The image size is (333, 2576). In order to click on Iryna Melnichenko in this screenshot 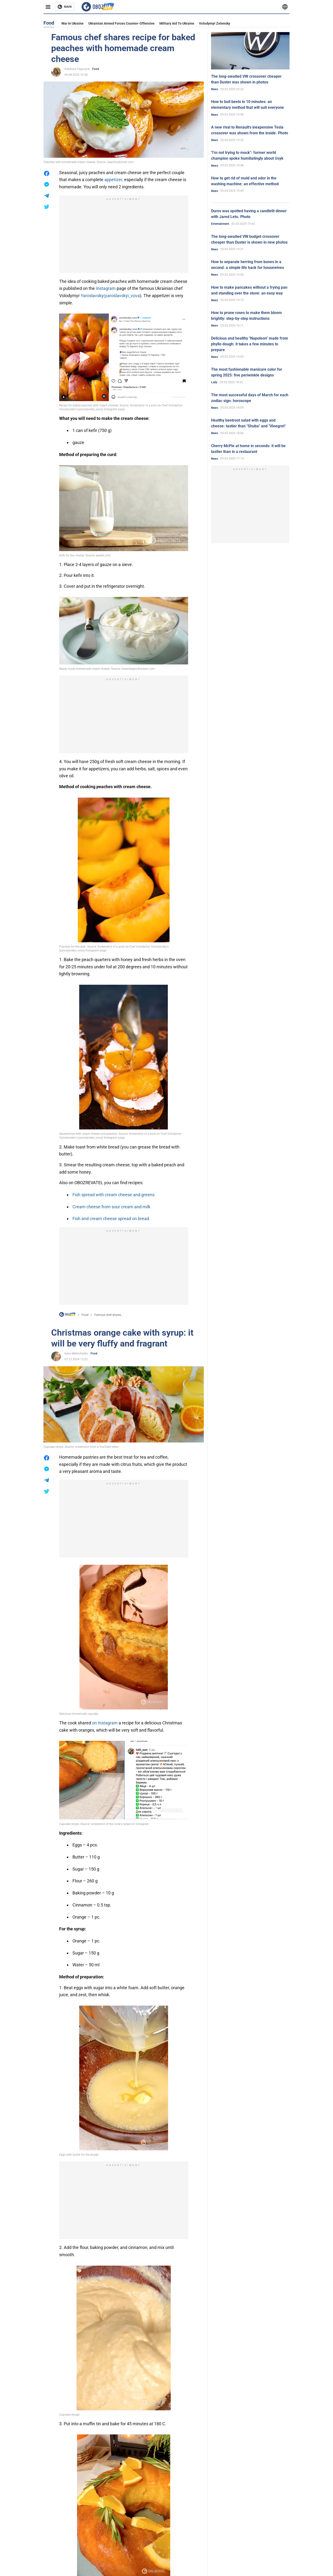, I will do `click(76, 1353)`.